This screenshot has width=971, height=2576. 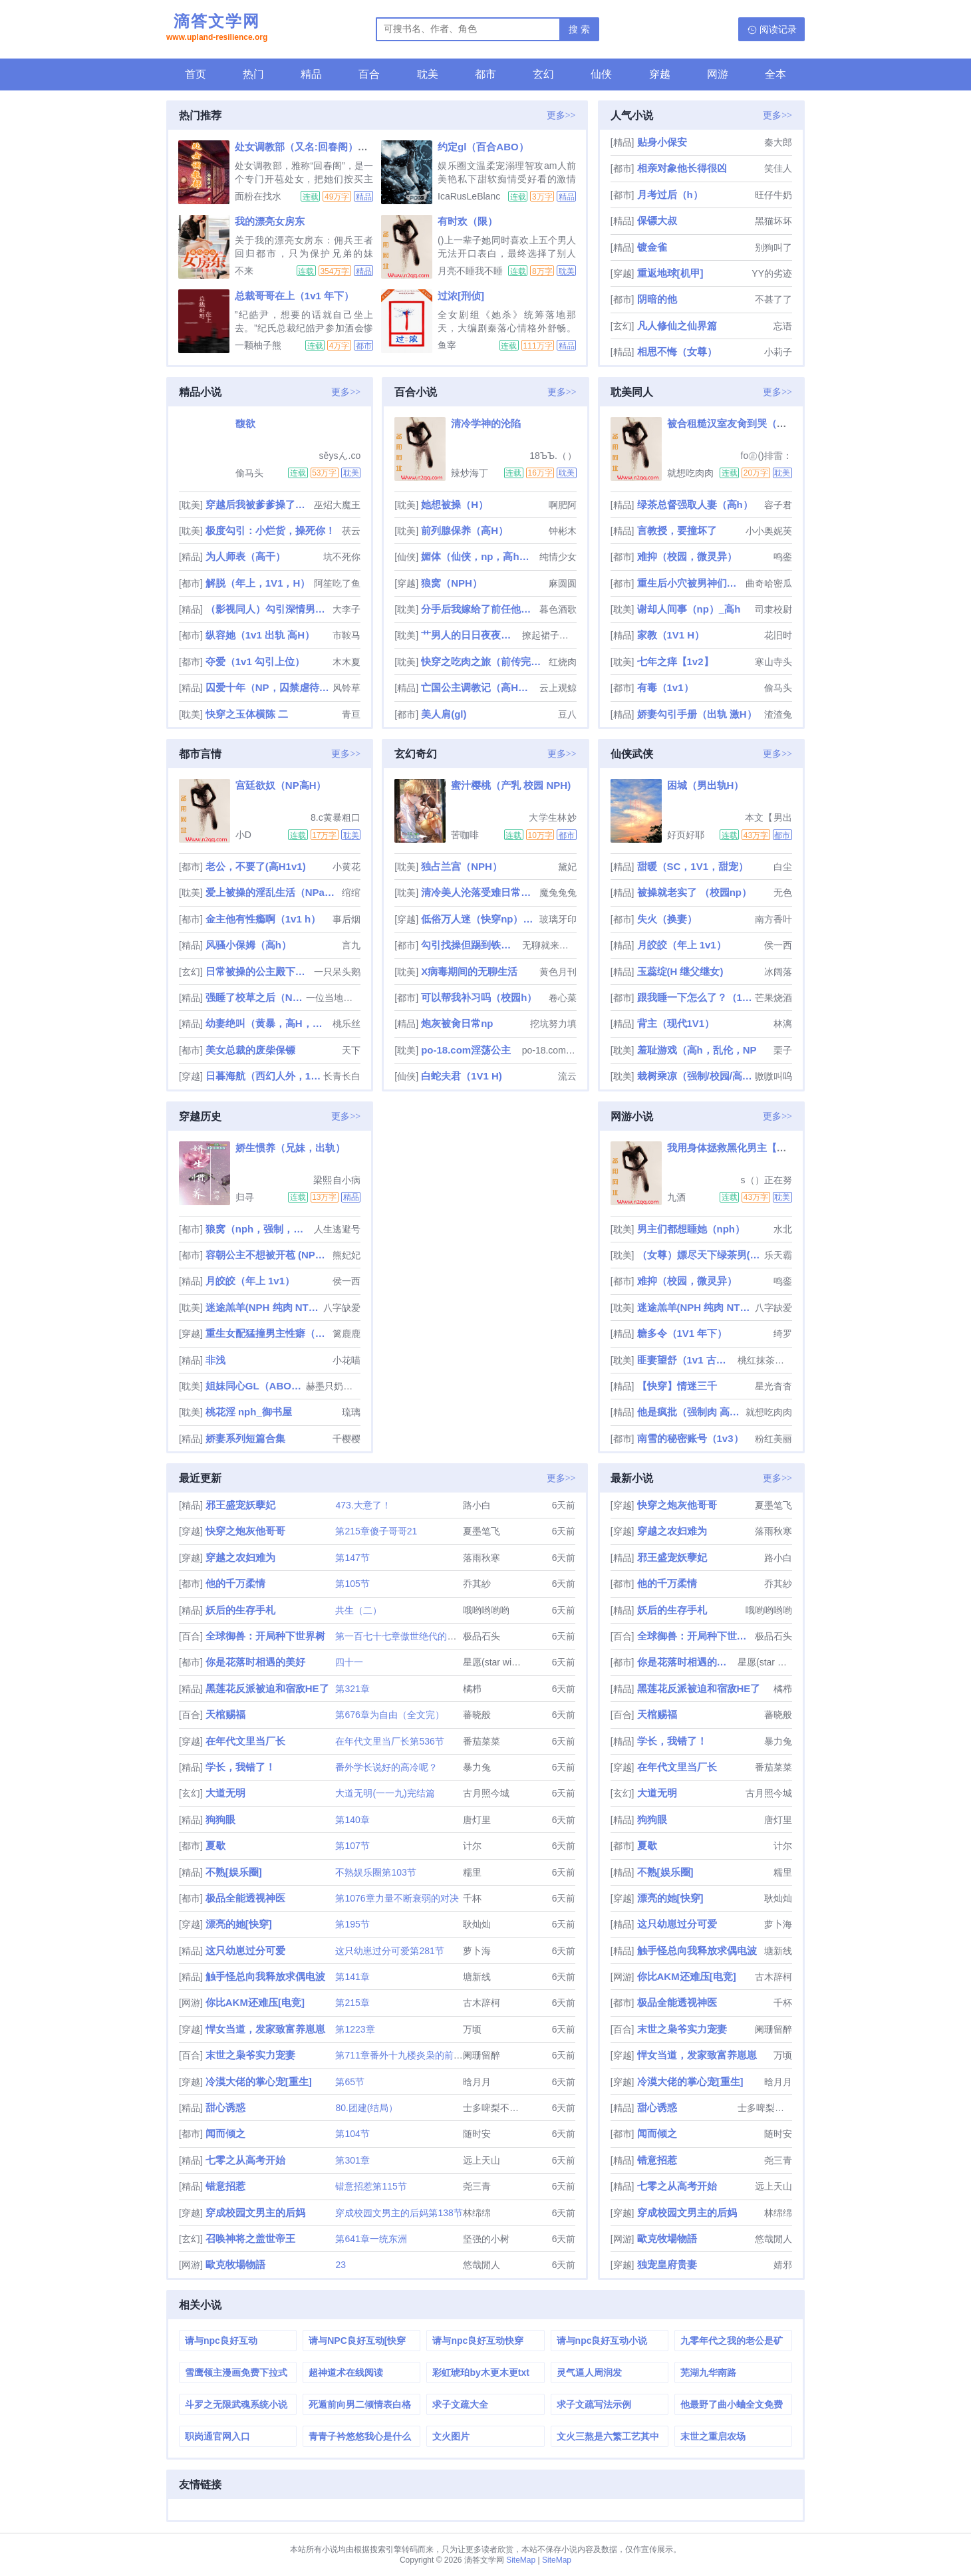 What do you see at coordinates (447, 345) in the screenshot?
I see `鱼宰` at bounding box center [447, 345].